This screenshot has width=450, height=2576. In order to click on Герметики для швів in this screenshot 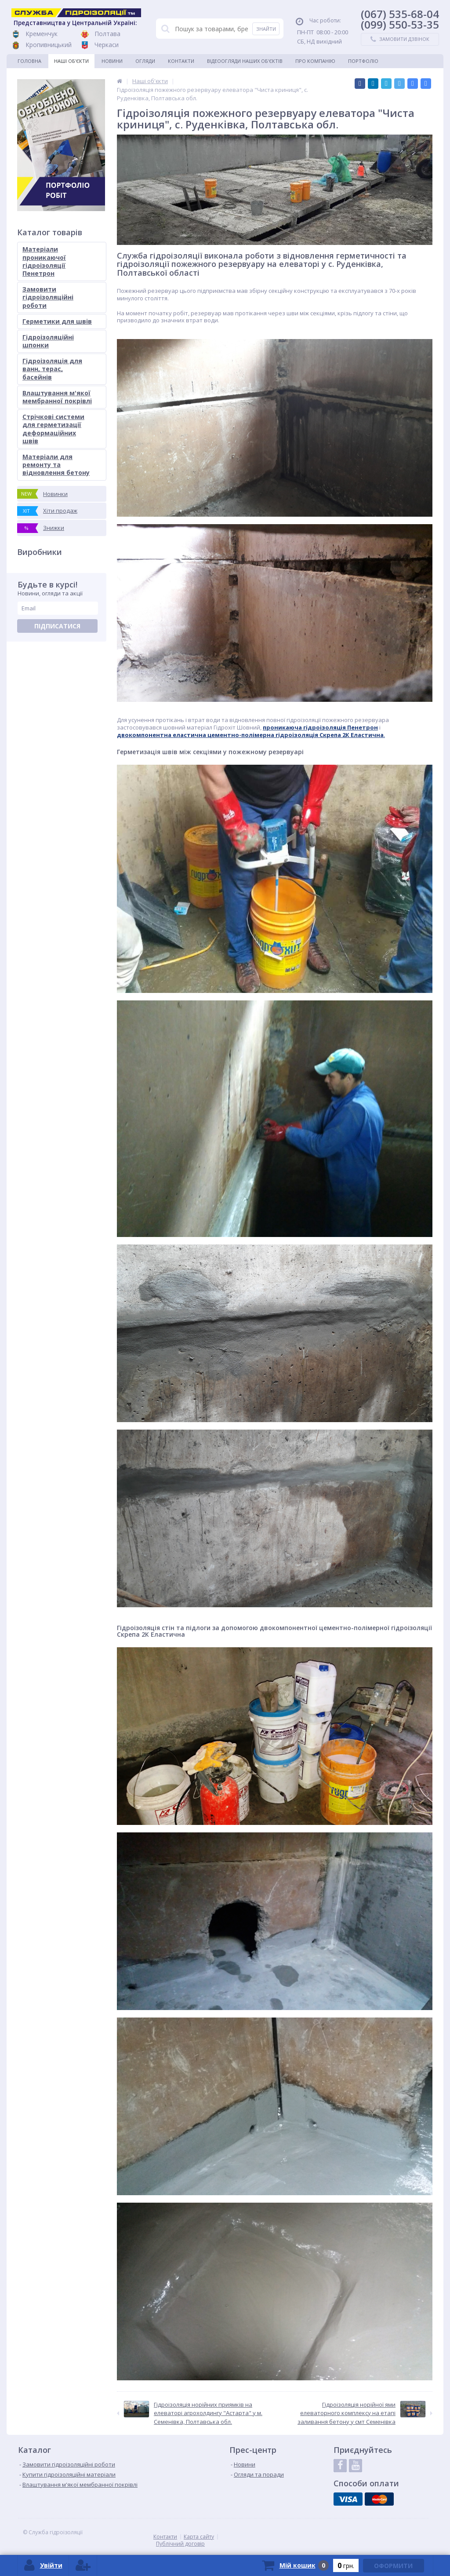, I will do `click(57, 321)`.